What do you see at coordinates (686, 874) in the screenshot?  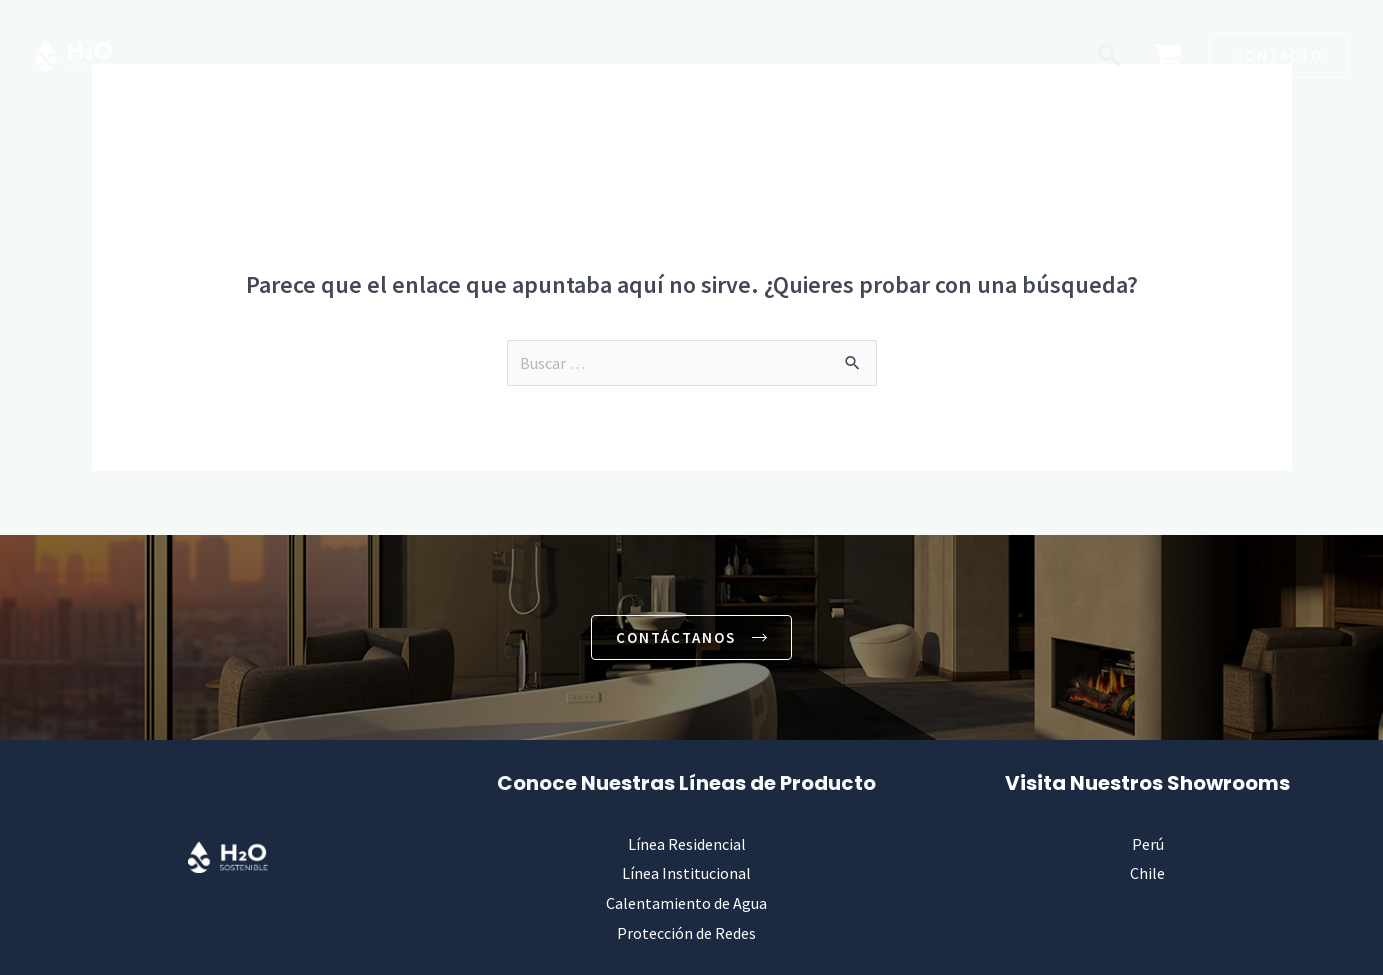 I see `Línea Institucional` at bounding box center [686, 874].